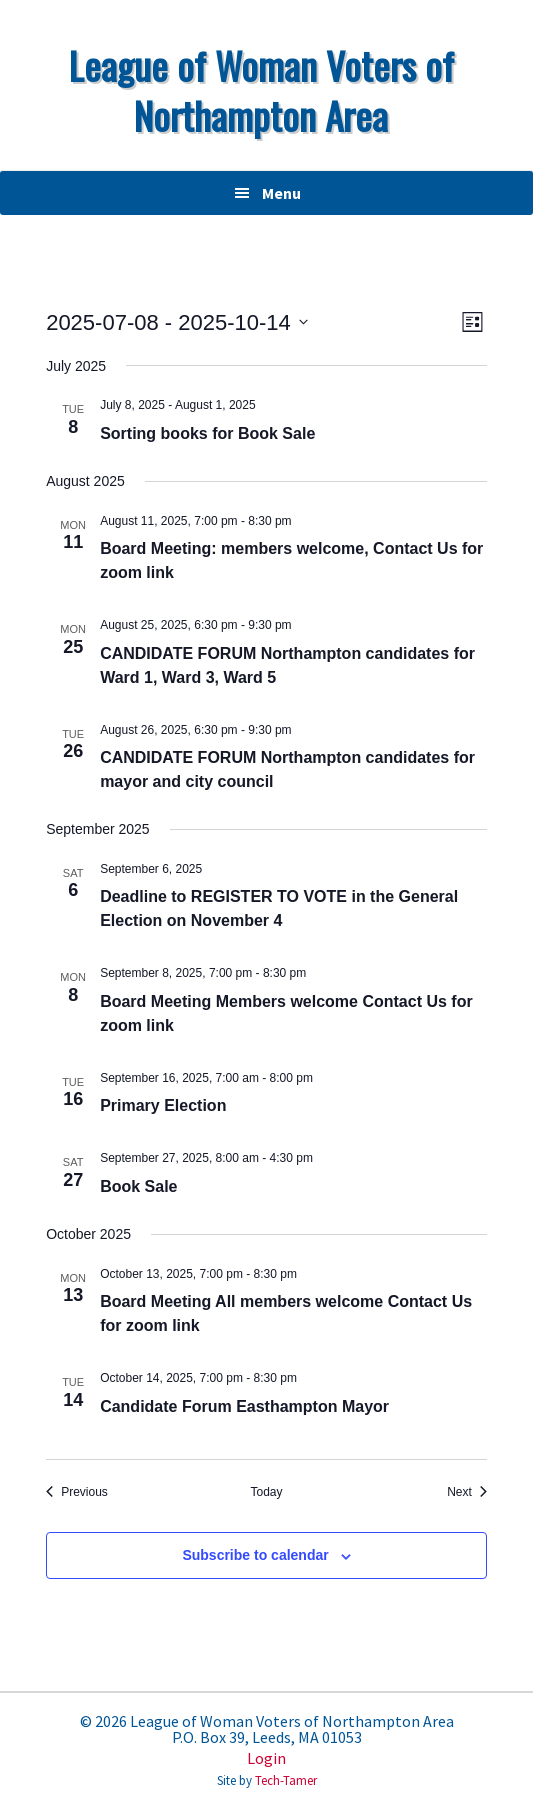 This screenshot has height=1812, width=533. What do you see at coordinates (266, 1492) in the screenshot?
I see `Today [Click to select today's date]` at bounding box center [266, 1492].